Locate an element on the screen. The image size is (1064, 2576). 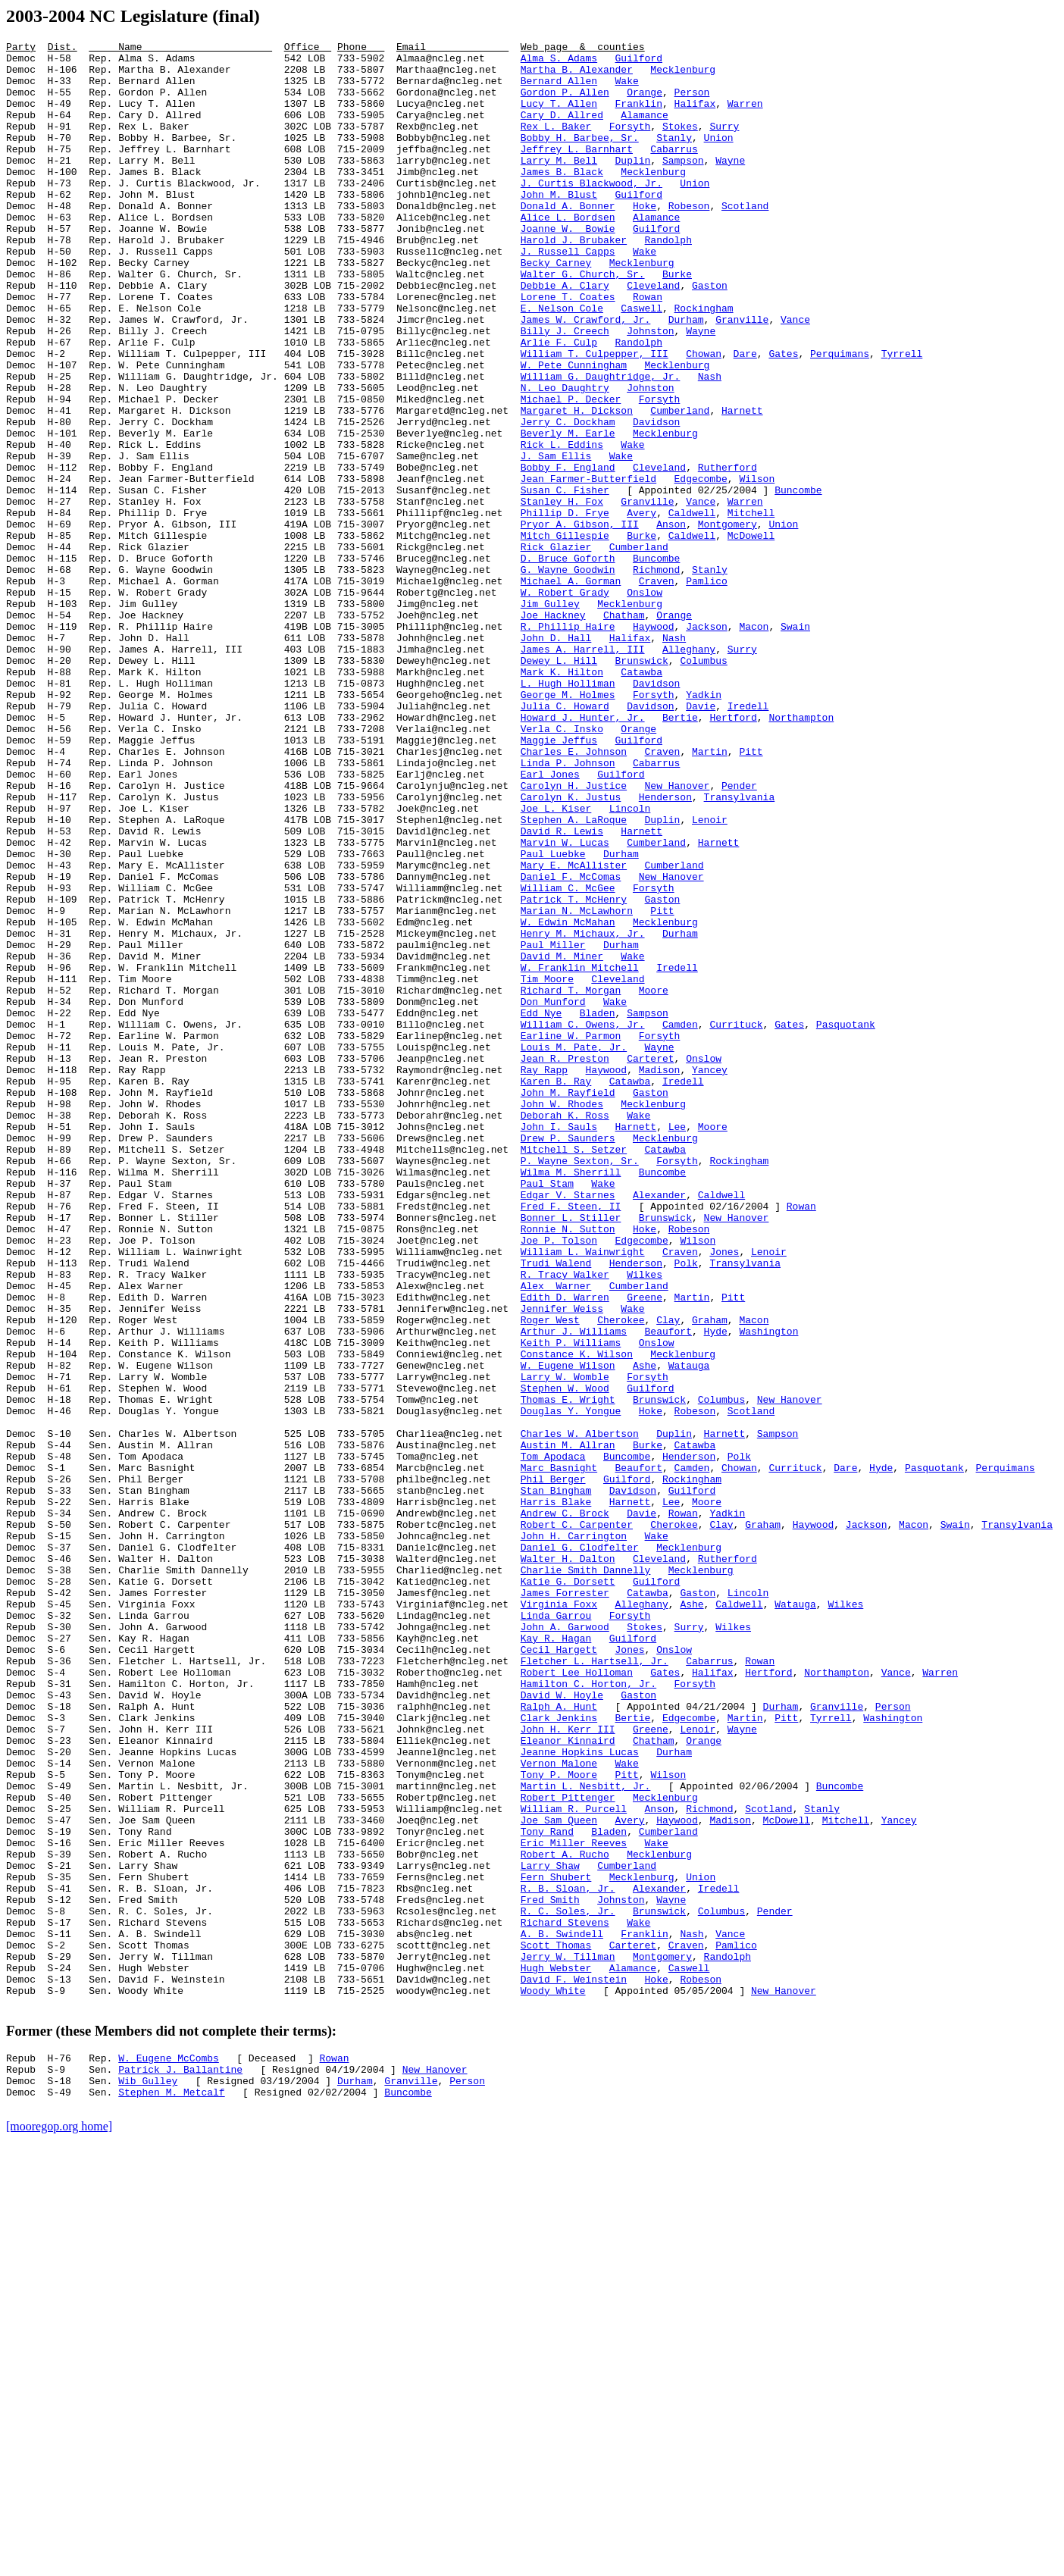
W. Pete Cunningham is located at coordinates (574, 430).